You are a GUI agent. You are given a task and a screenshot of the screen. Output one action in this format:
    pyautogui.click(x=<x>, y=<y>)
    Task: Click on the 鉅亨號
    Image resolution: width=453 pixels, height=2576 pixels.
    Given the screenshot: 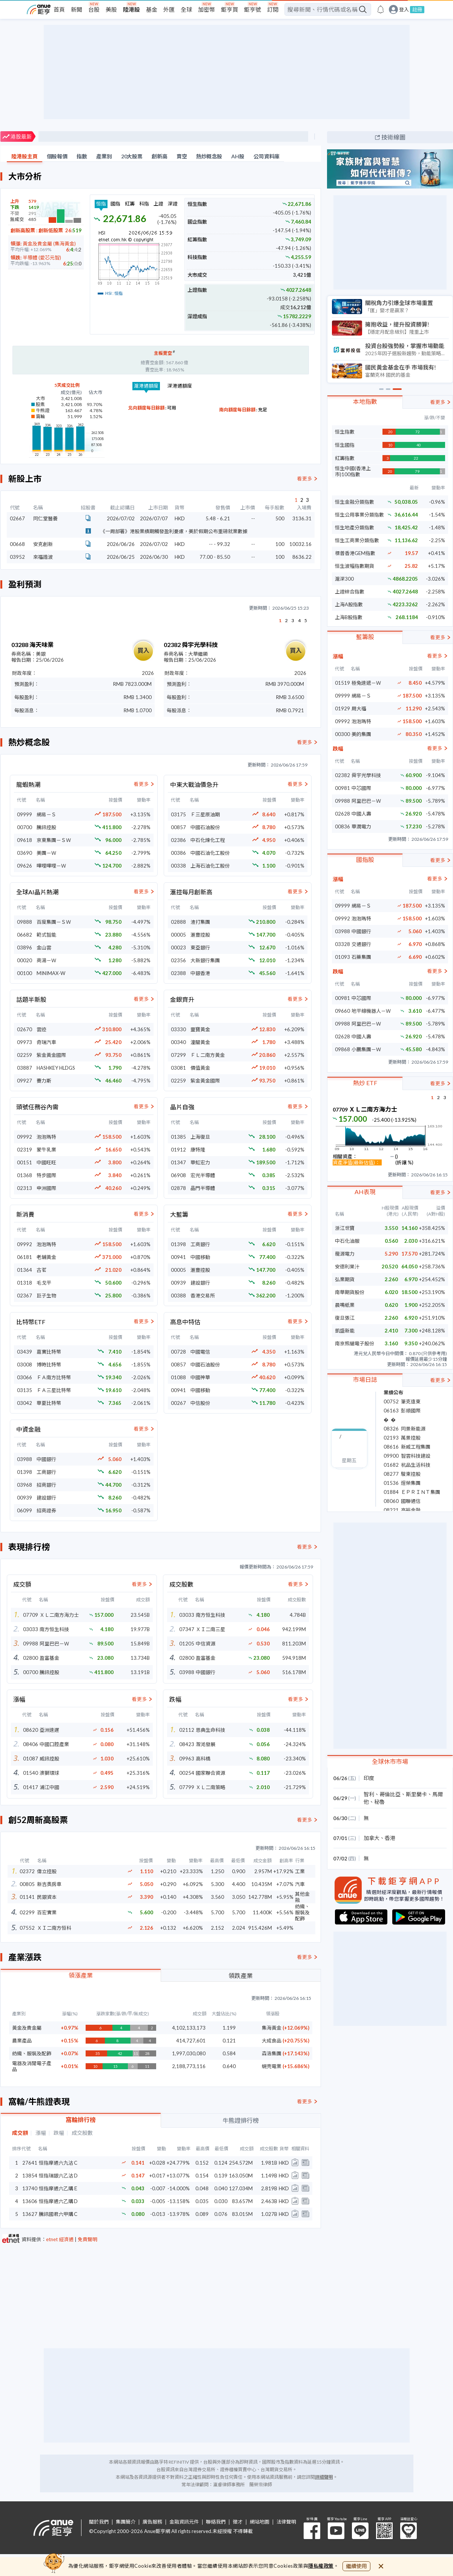 What is the action you would take?
    pyautogui.click(x=252, y=9)
    